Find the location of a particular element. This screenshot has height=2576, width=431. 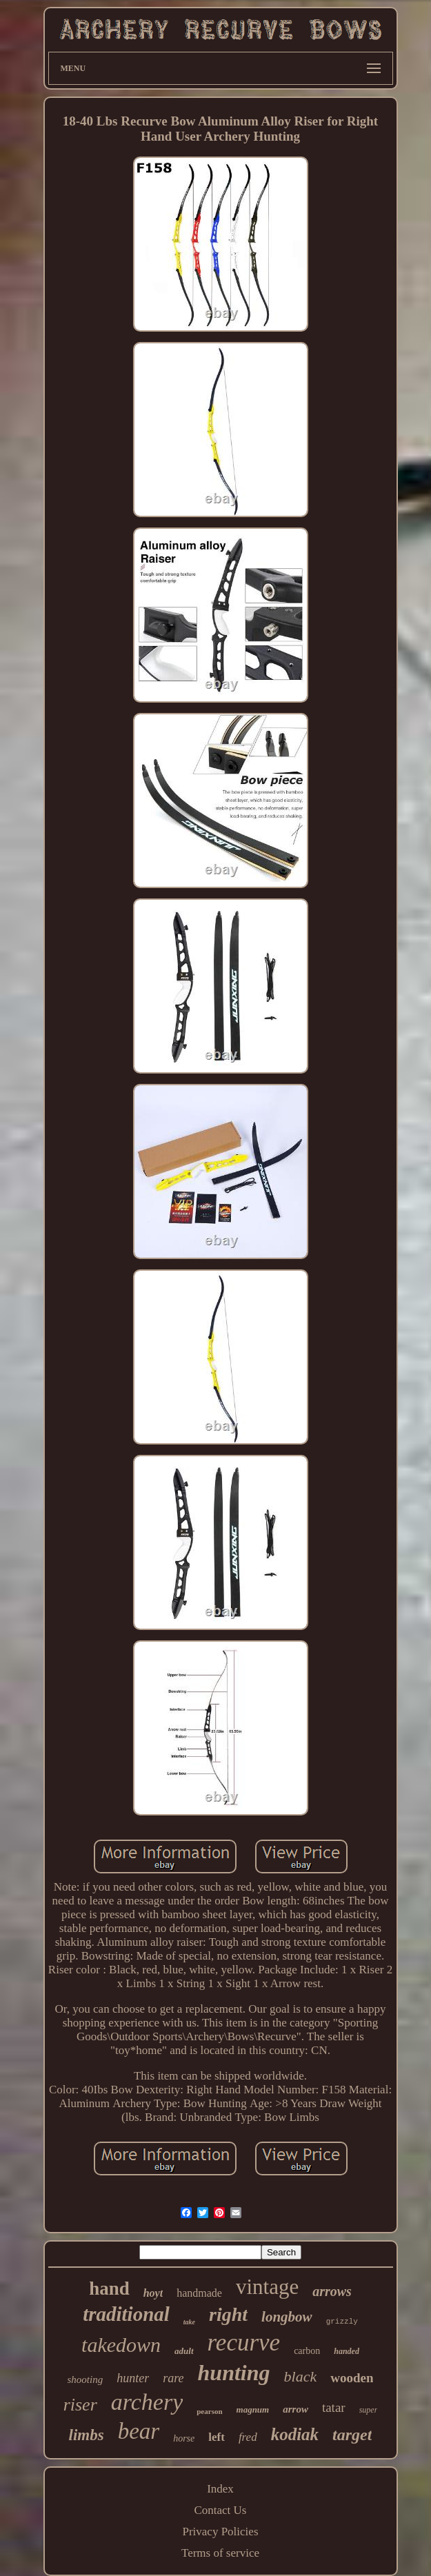

fred is located at coordinates (248, 2437).